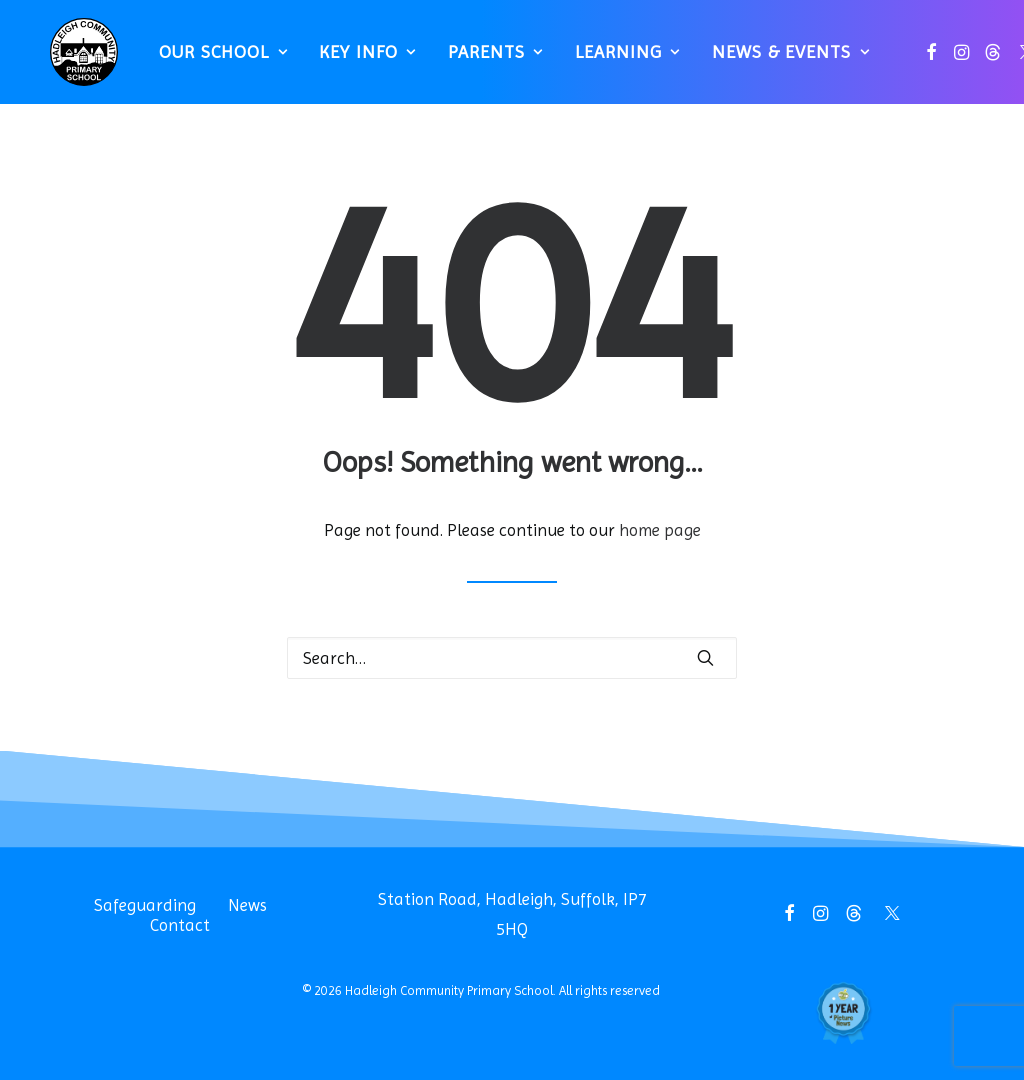  What do you see at coordinates (247, 905) in the screenshot?
I see `News` at bounding box center [247, 905].